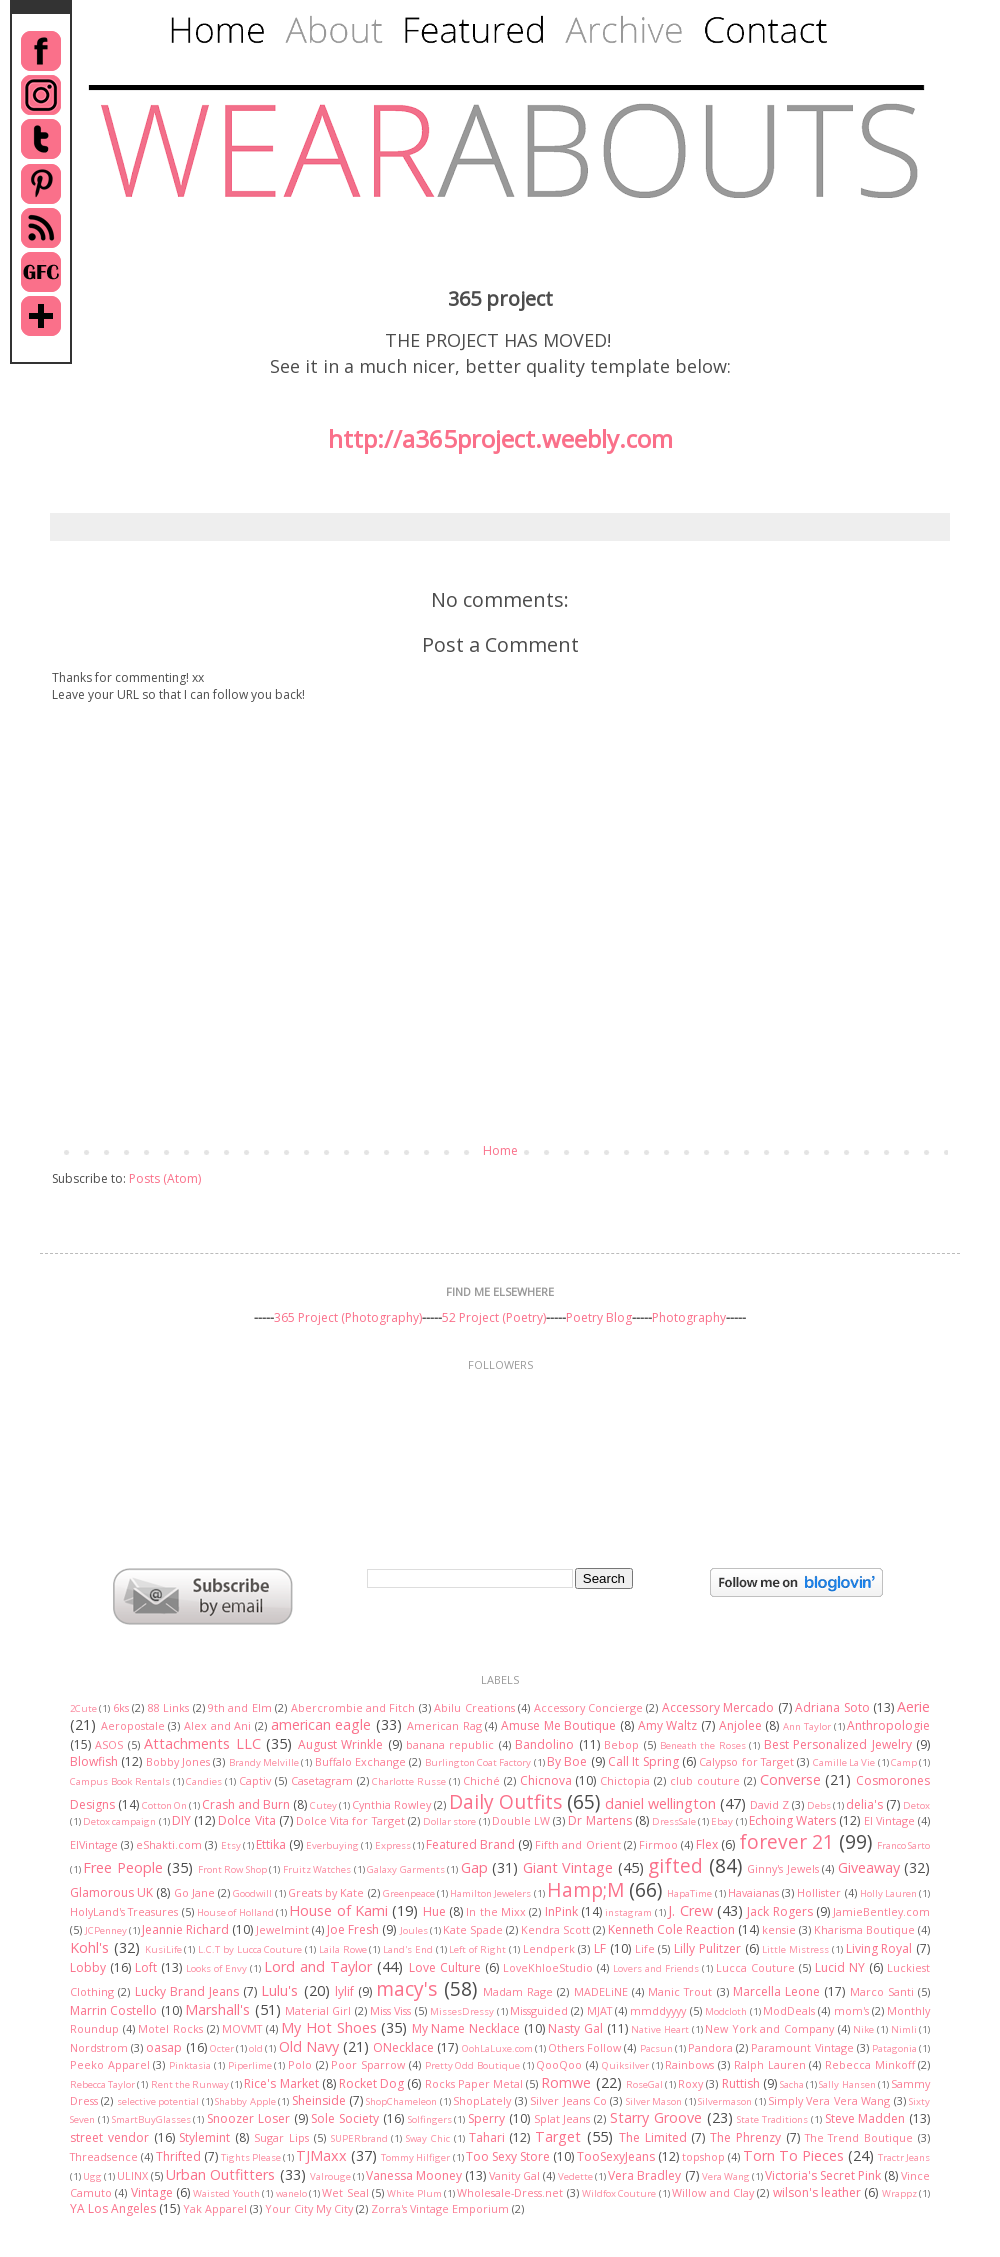 This screenshot has width=1000, height=2257. Describe the element at coordinates (281, 2137) in the screenshot. I see `Sugar Lips` at that location.